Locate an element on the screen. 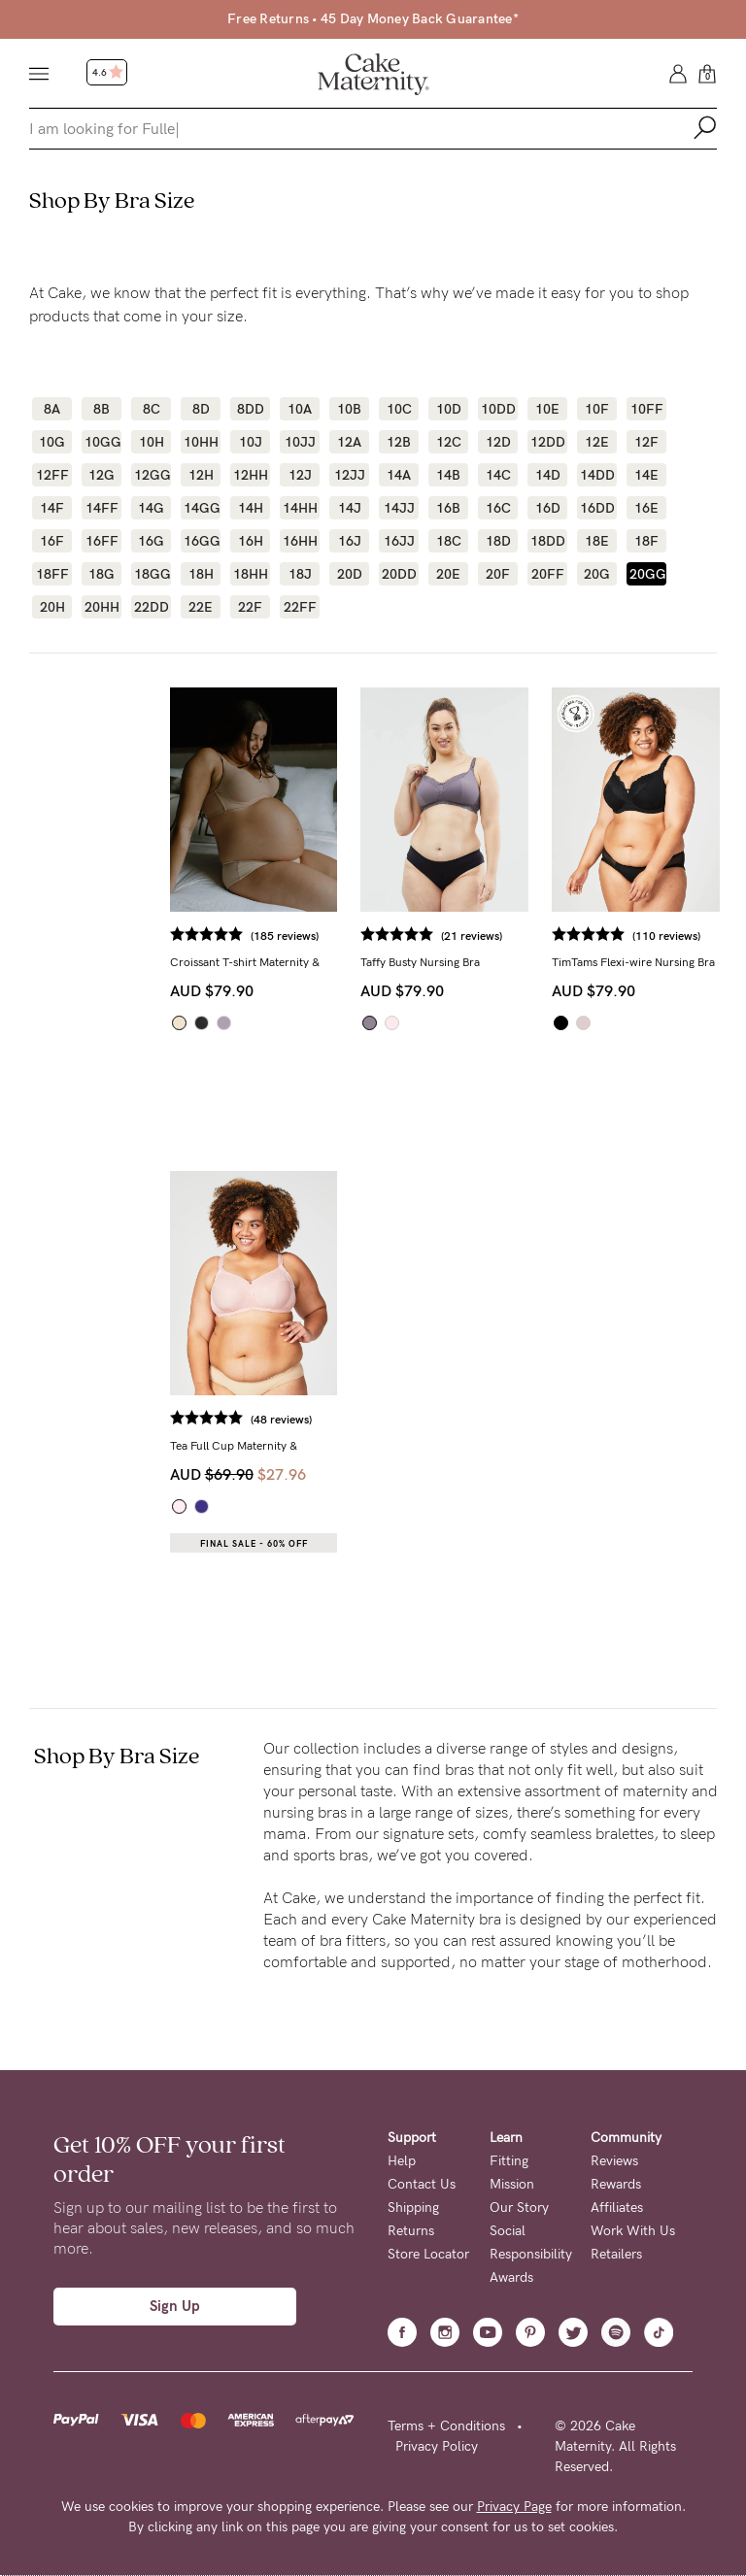 This screenshot has height=2576, width=746. 18J is located at coordinates (300, 574).